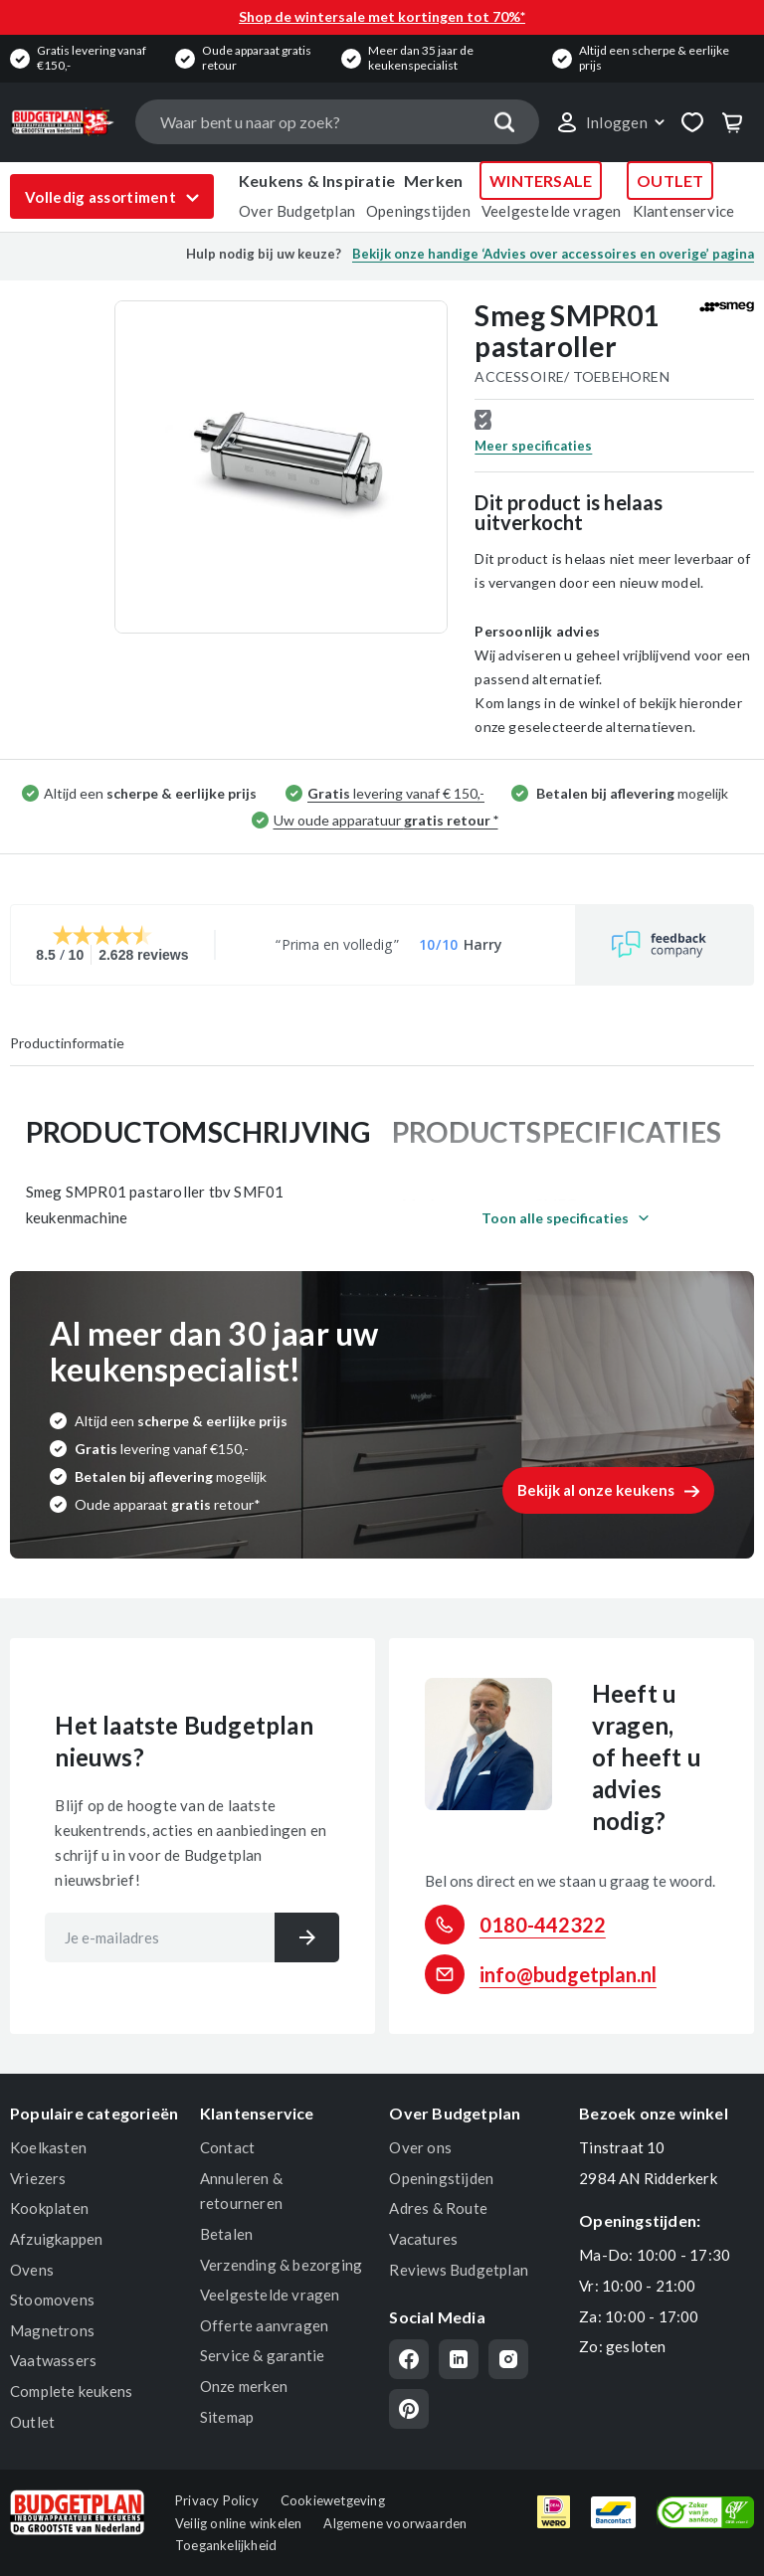 The height and width of the screenshot is (2576, 764). I want to click on Meer specificaties, so click(533, 446).